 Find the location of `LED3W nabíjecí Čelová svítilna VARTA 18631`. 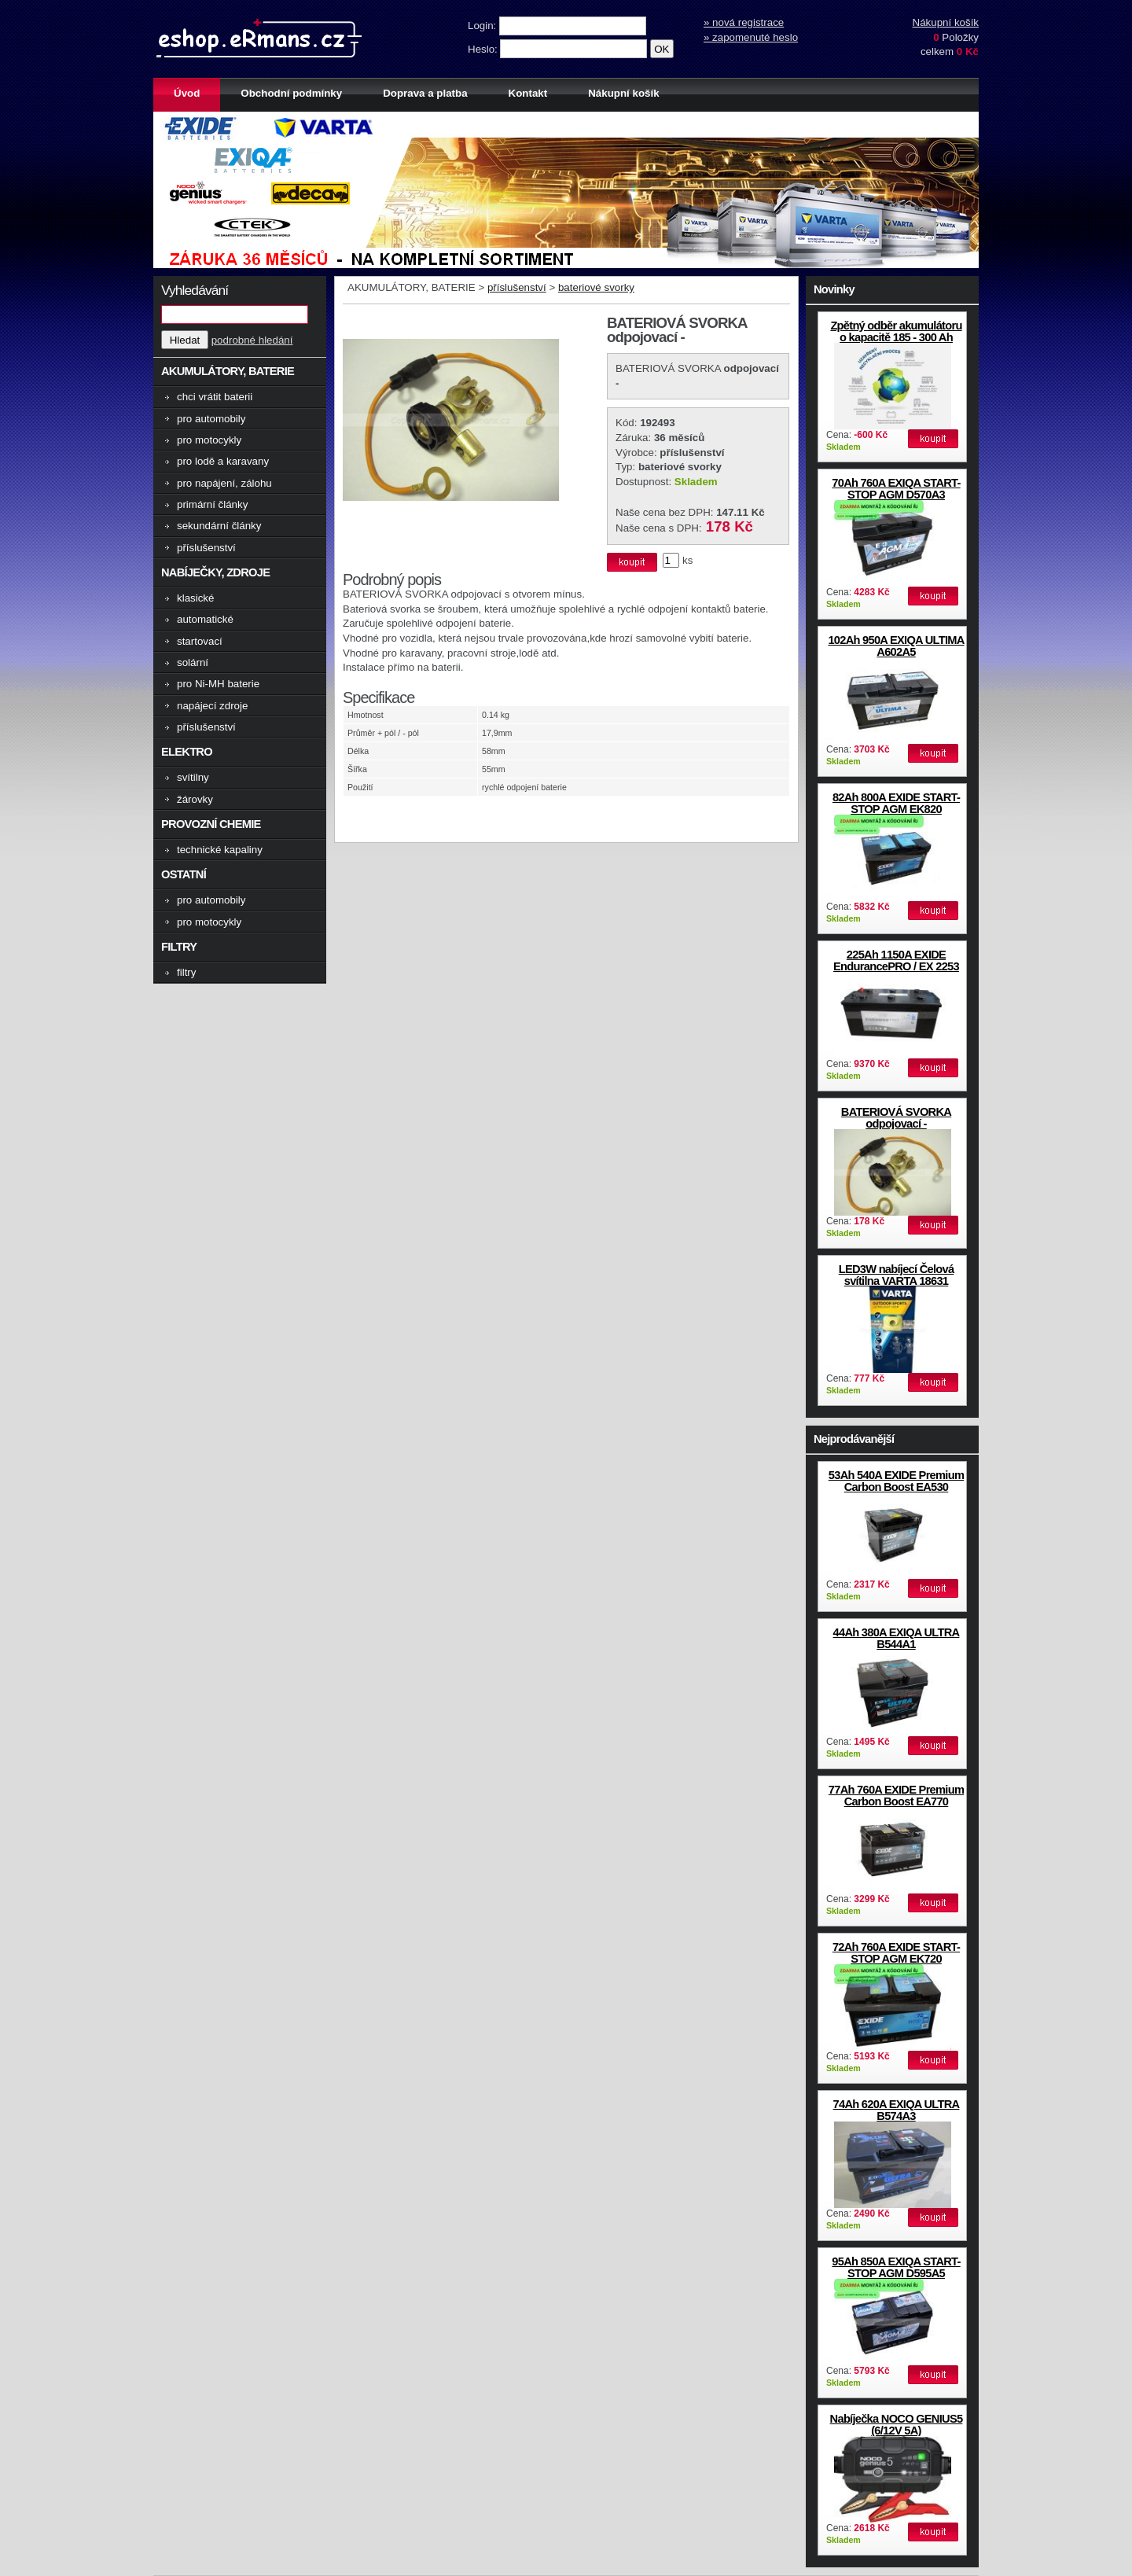

LED3W nabíjecí Čelová svítilna VARTA 18631 is located at coordinates (896, 1275).